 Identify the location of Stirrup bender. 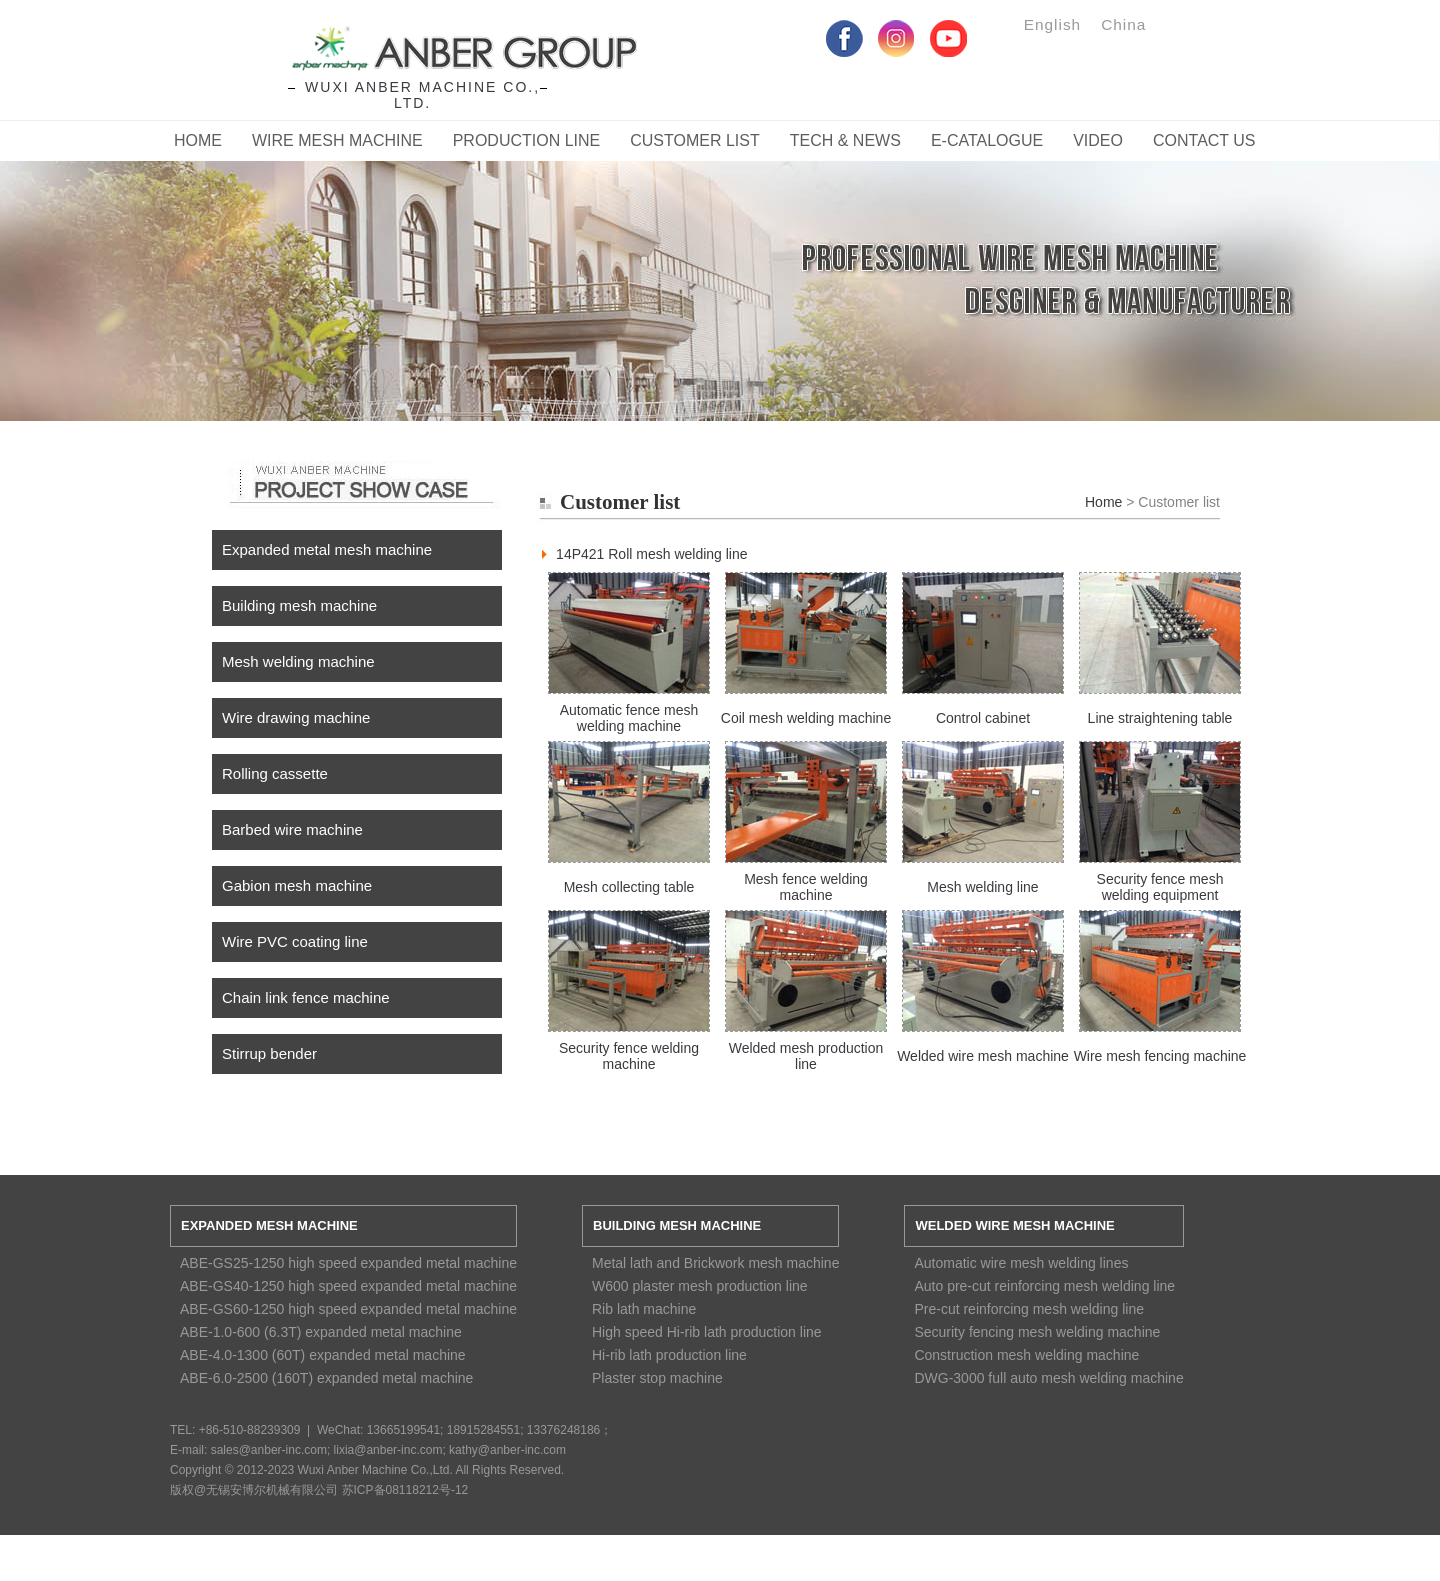
(269, 1053).